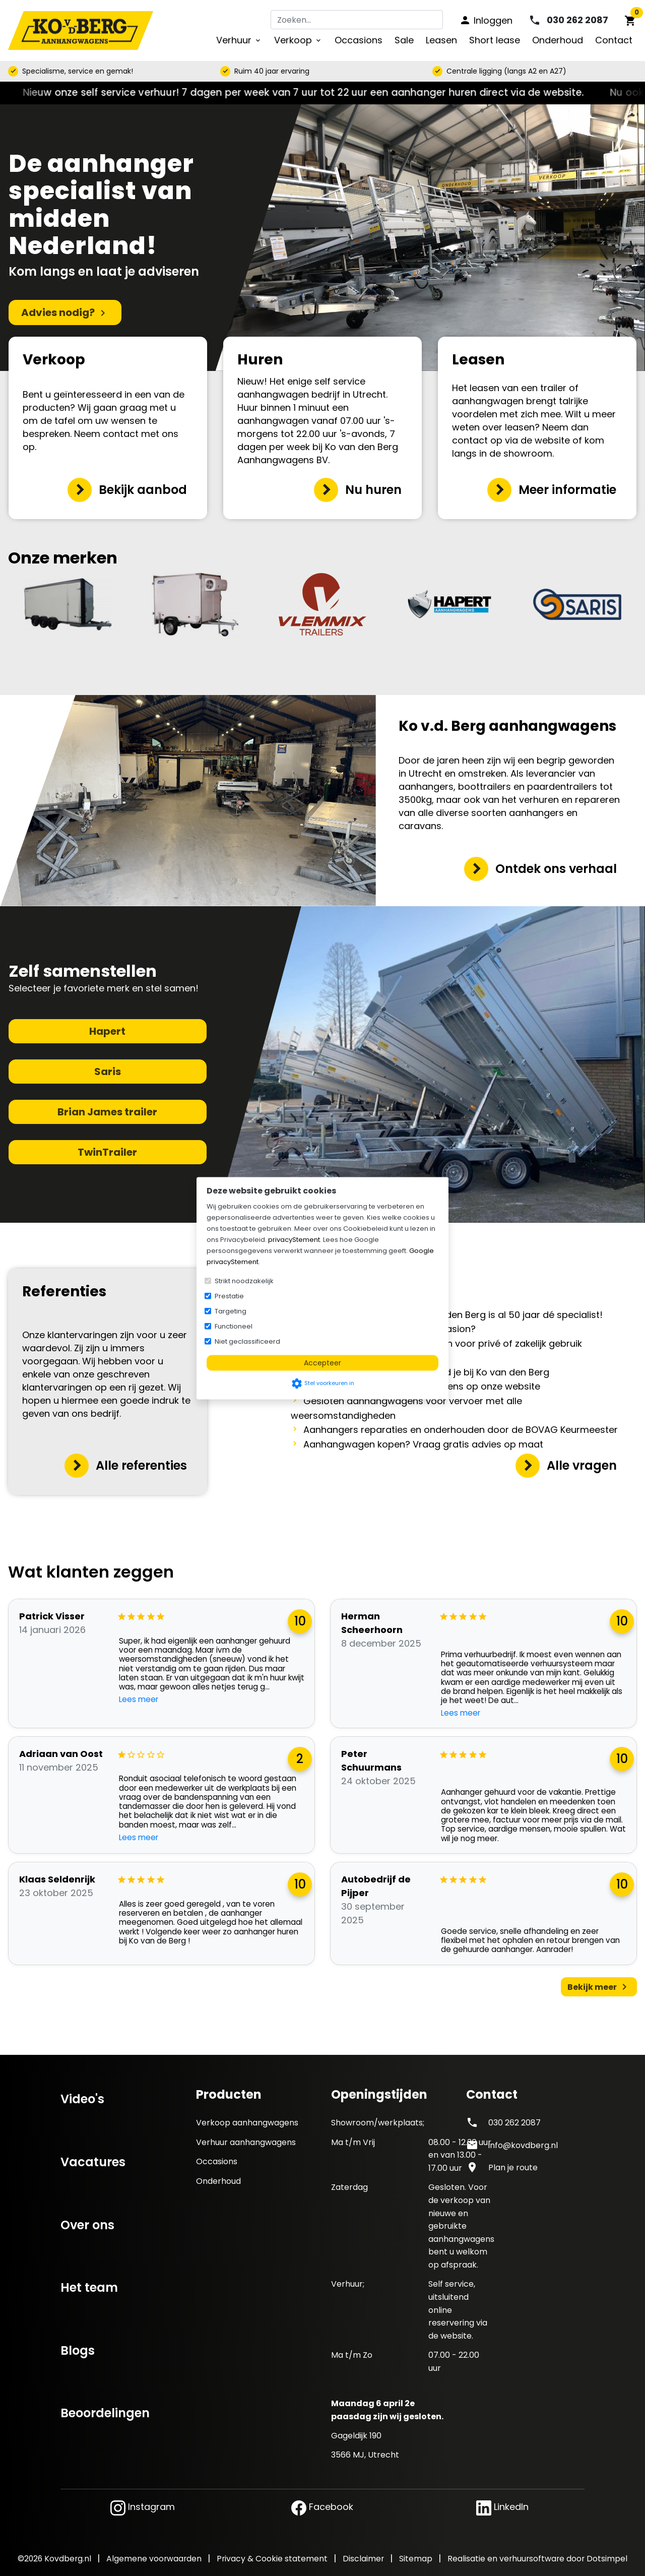  Describe the element at coordinates (107, 1152) in the screenshot. I see `TwinTrailer` at that location.